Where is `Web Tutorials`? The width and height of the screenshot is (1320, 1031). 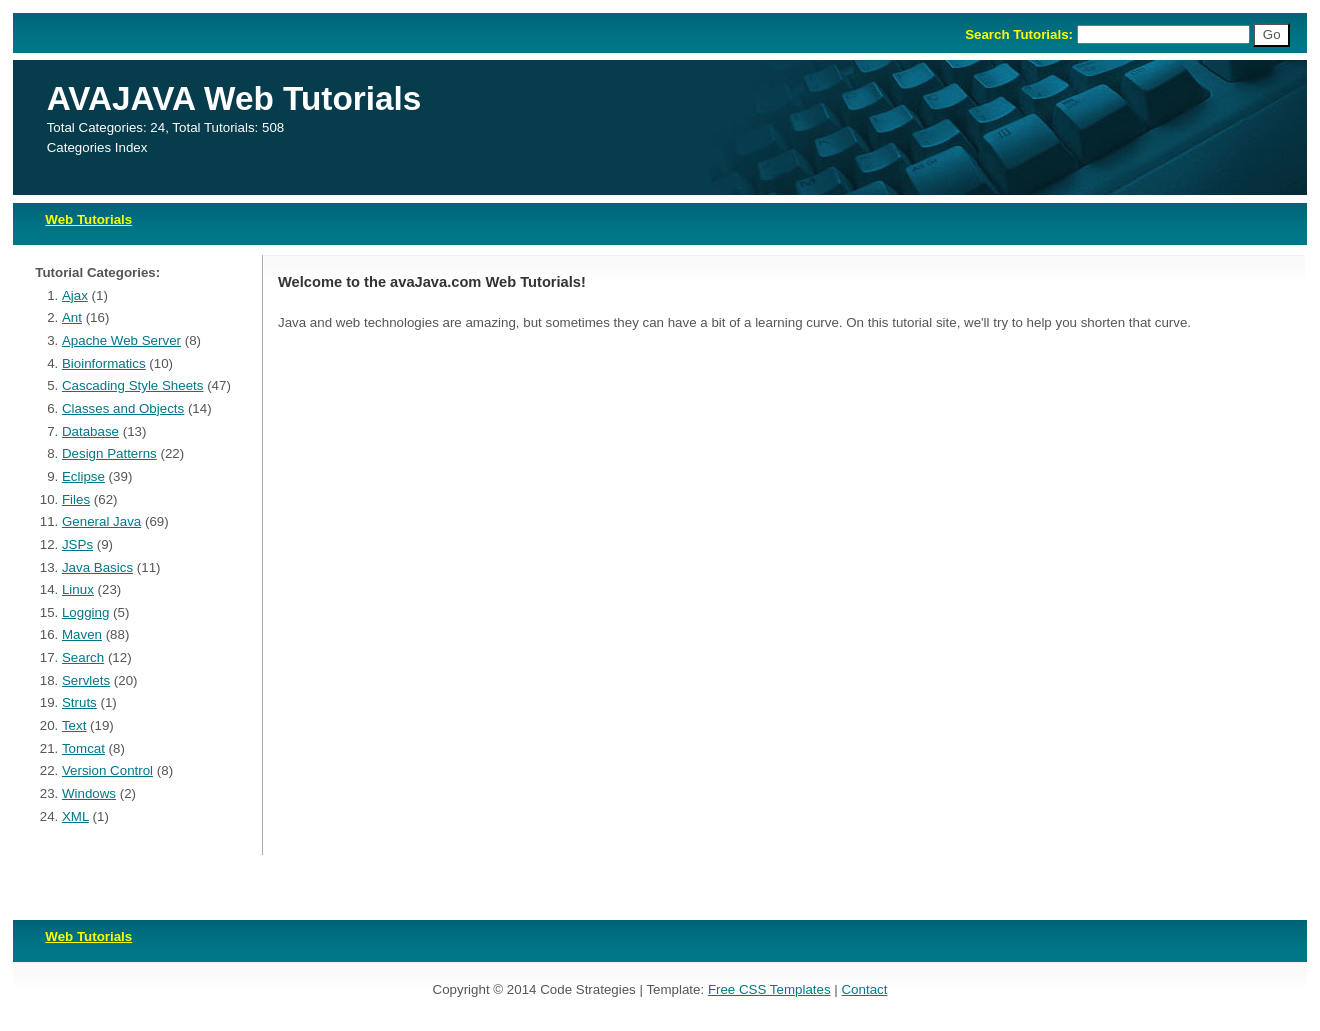
Web Tutorials is located at coordinates (88, 219).